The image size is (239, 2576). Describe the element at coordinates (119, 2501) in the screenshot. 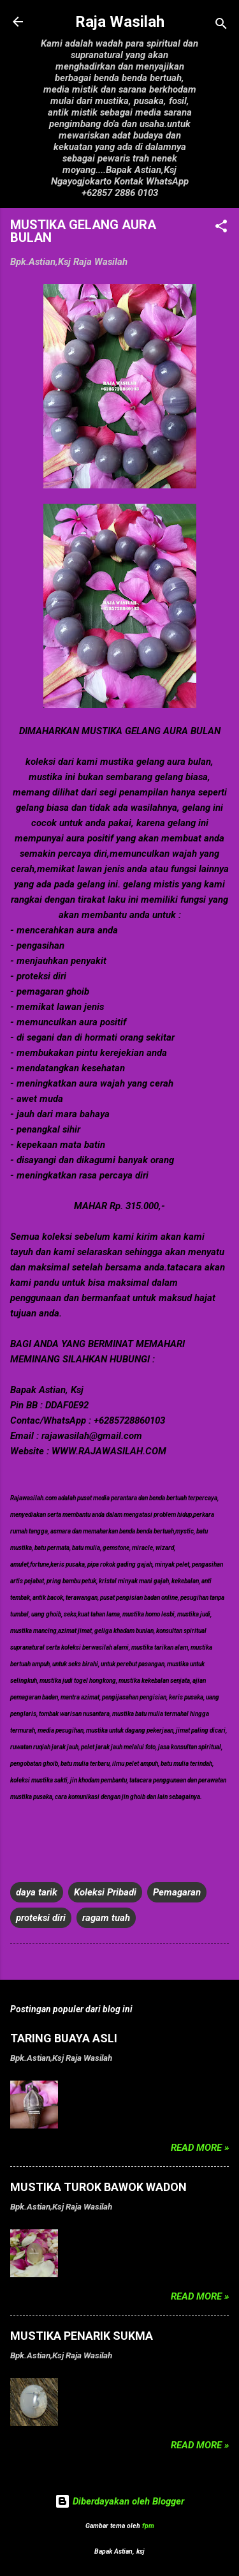

I see `Diberdayakan oleh Blogger` at that location.